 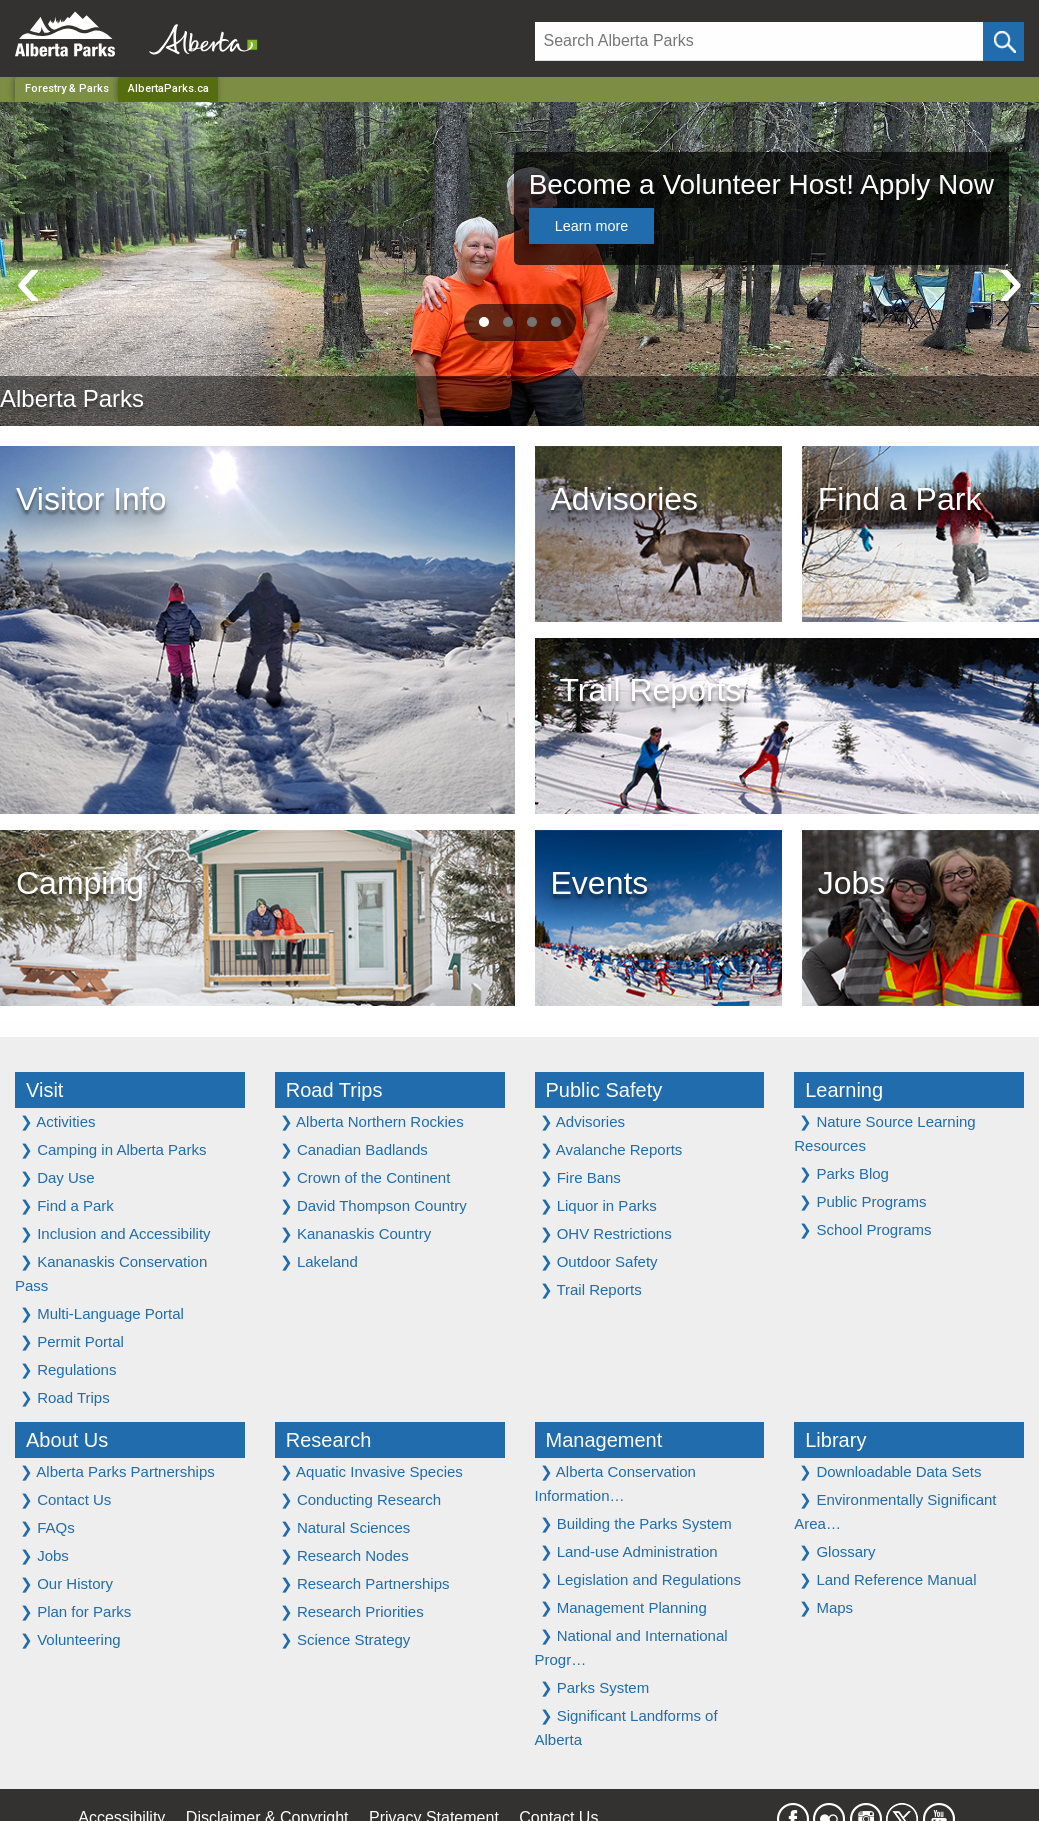 I want to click on Inclusion and Accessibility, so click(x=115, y=1233).